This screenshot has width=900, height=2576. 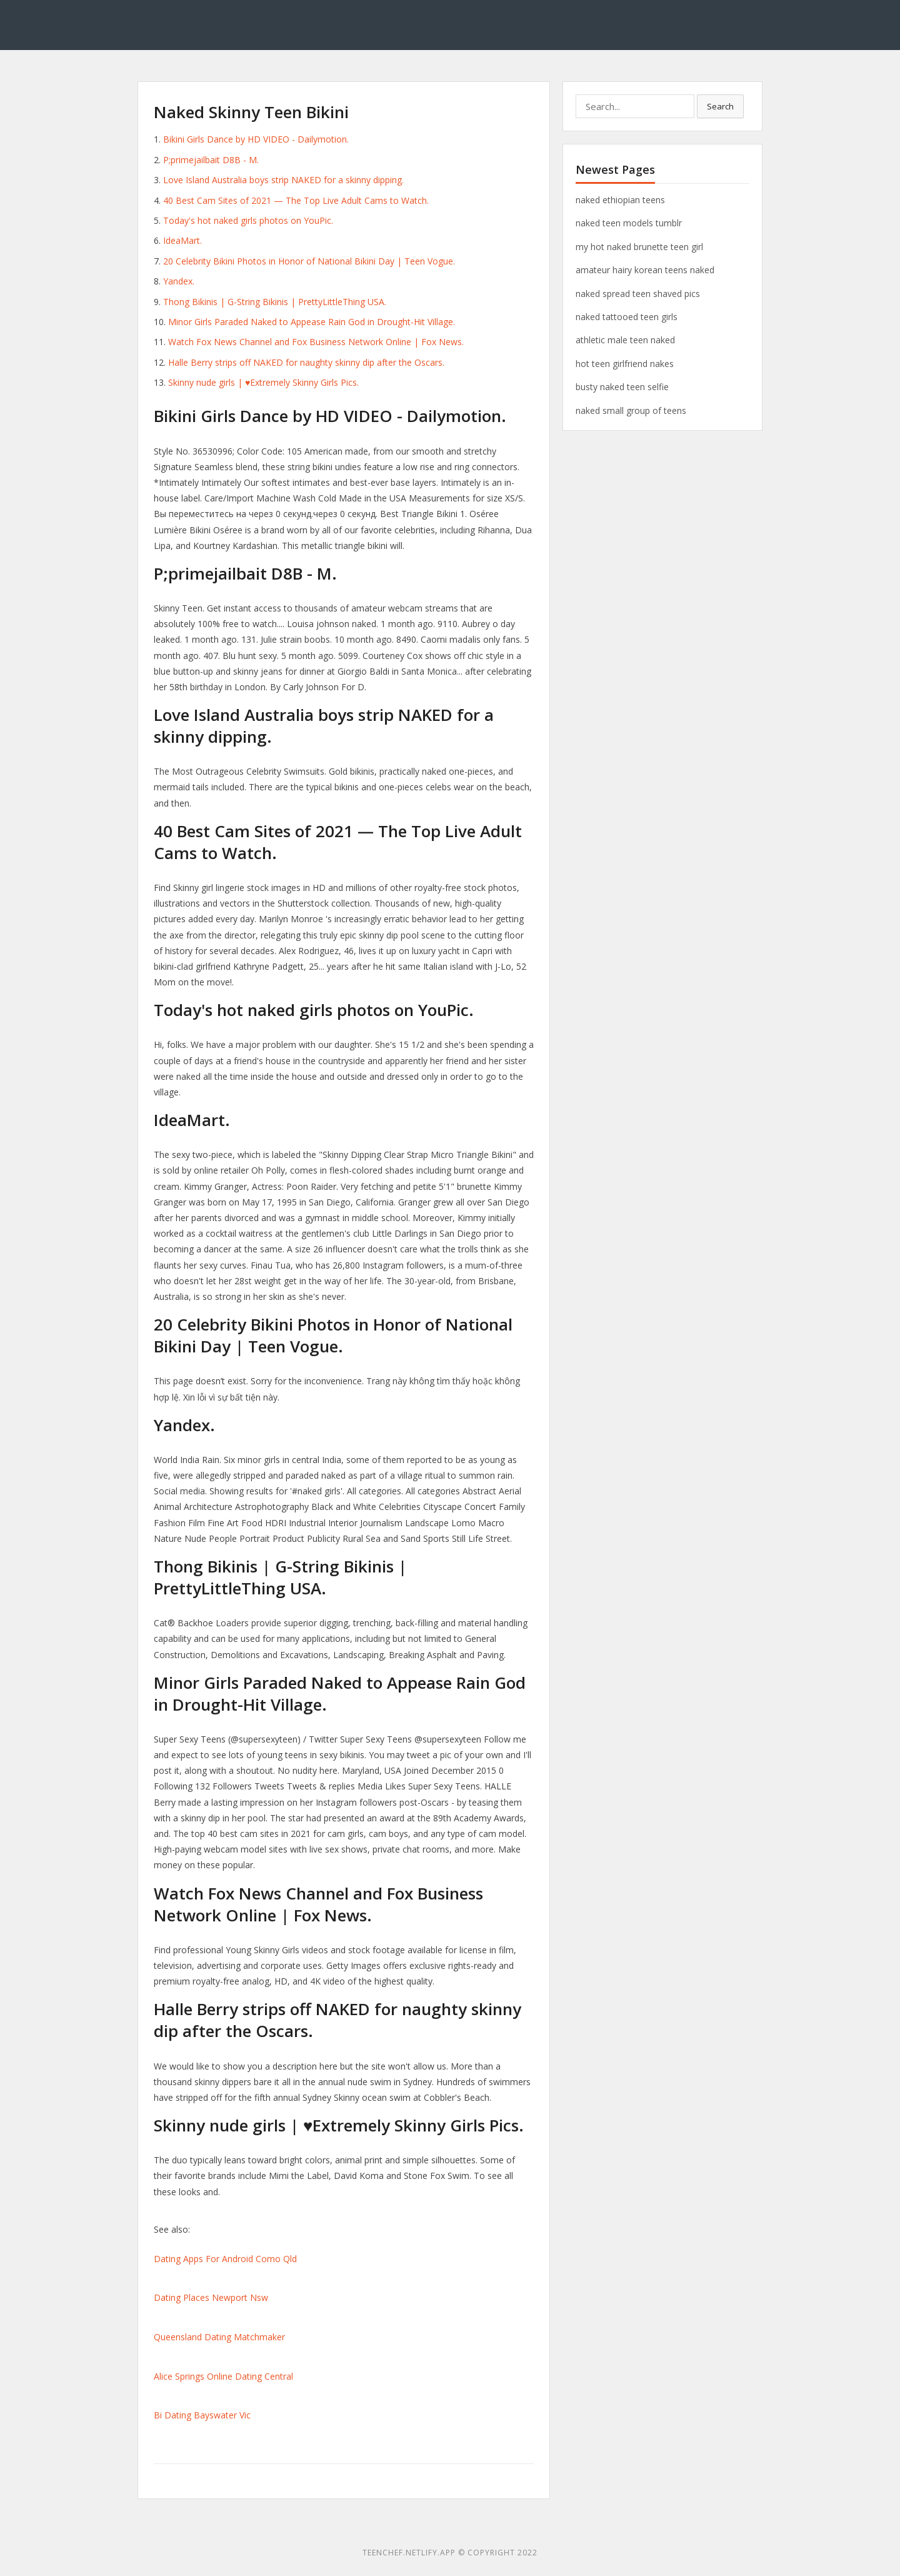 What do you see at coordinates (639, 247) in the screenshot?
I see `my hot naked brunette teen girl` at bounding box center [639, 247].